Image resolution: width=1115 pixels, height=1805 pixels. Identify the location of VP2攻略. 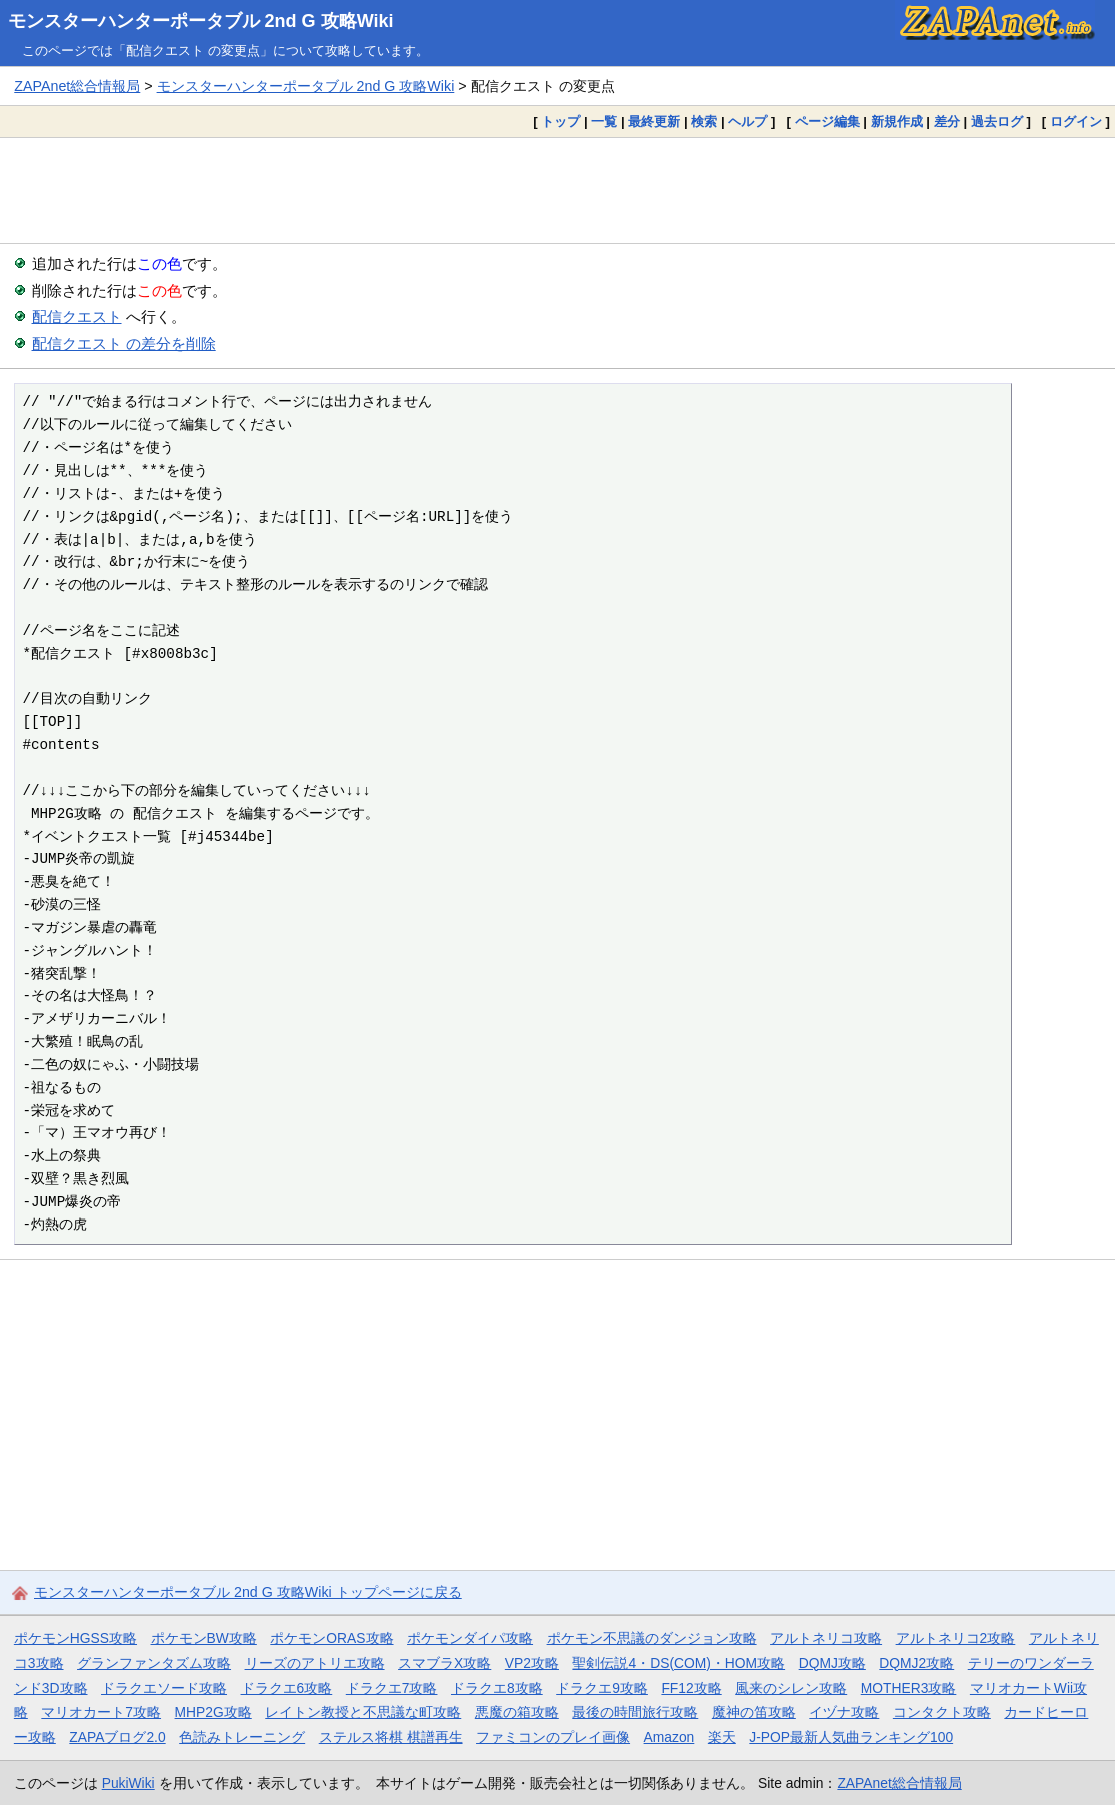
(532, 1663).